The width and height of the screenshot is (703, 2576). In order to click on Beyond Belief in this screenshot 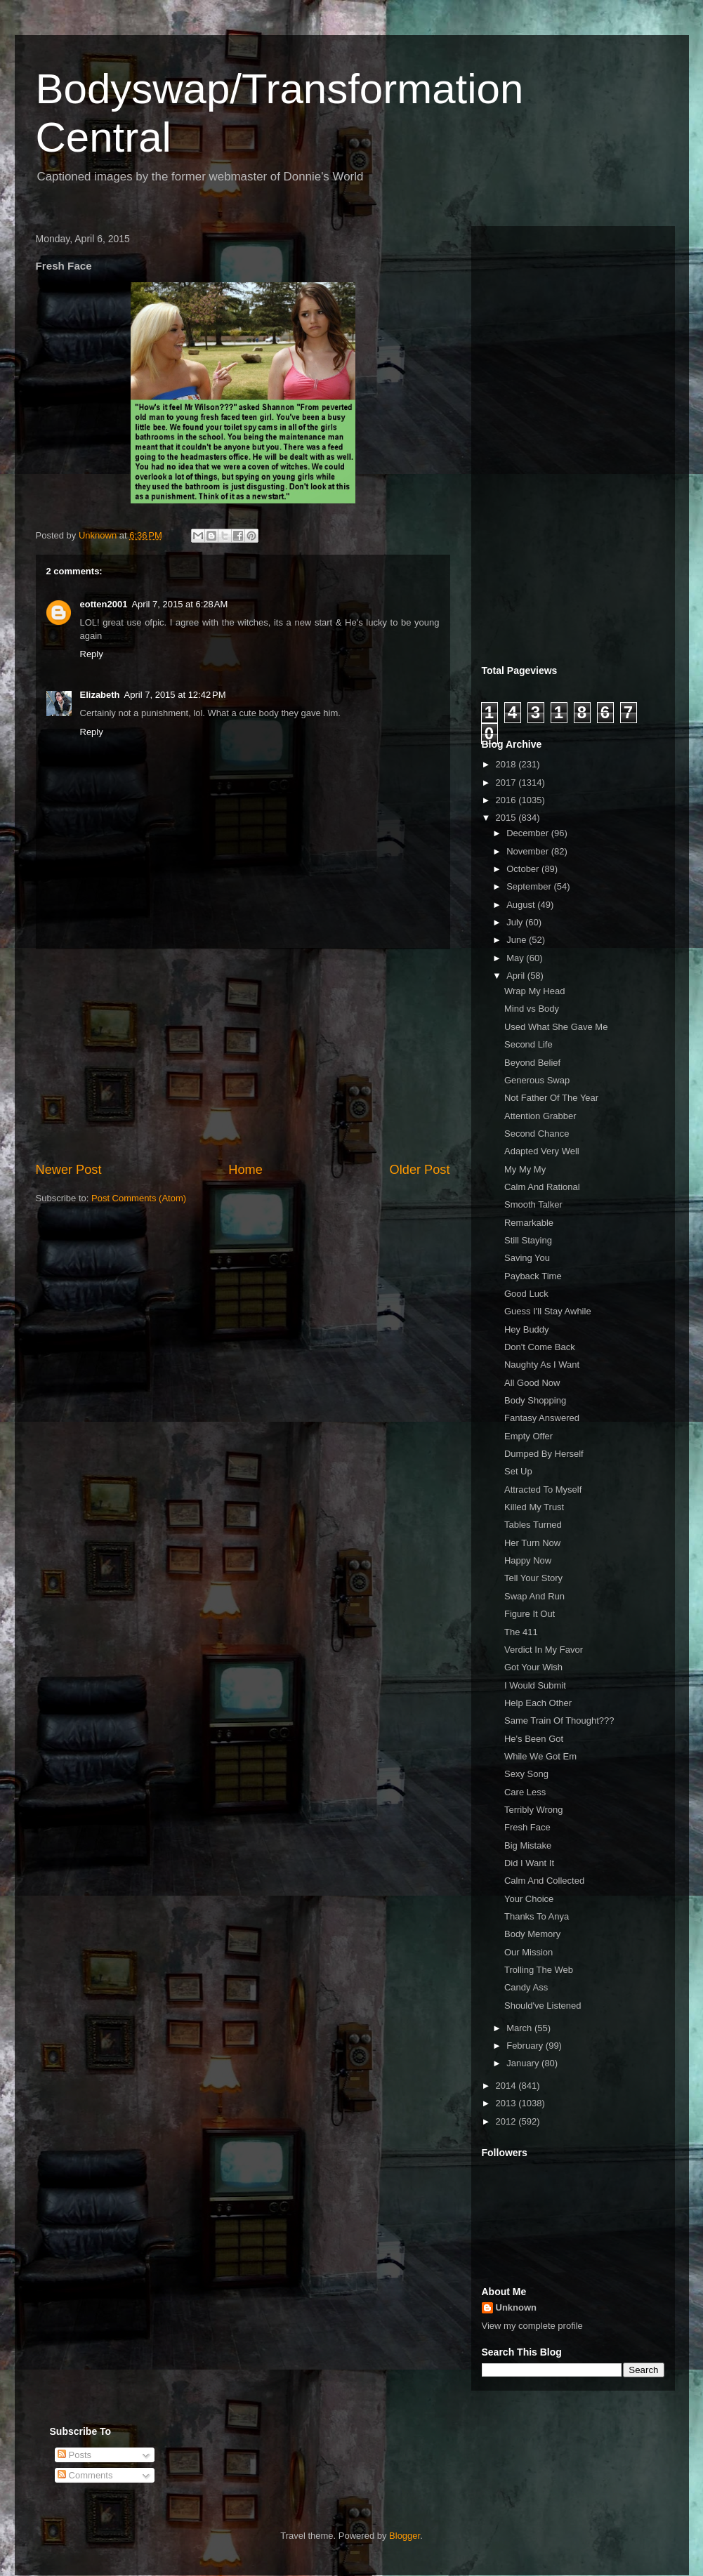, I will do `click(532, 1062)`.